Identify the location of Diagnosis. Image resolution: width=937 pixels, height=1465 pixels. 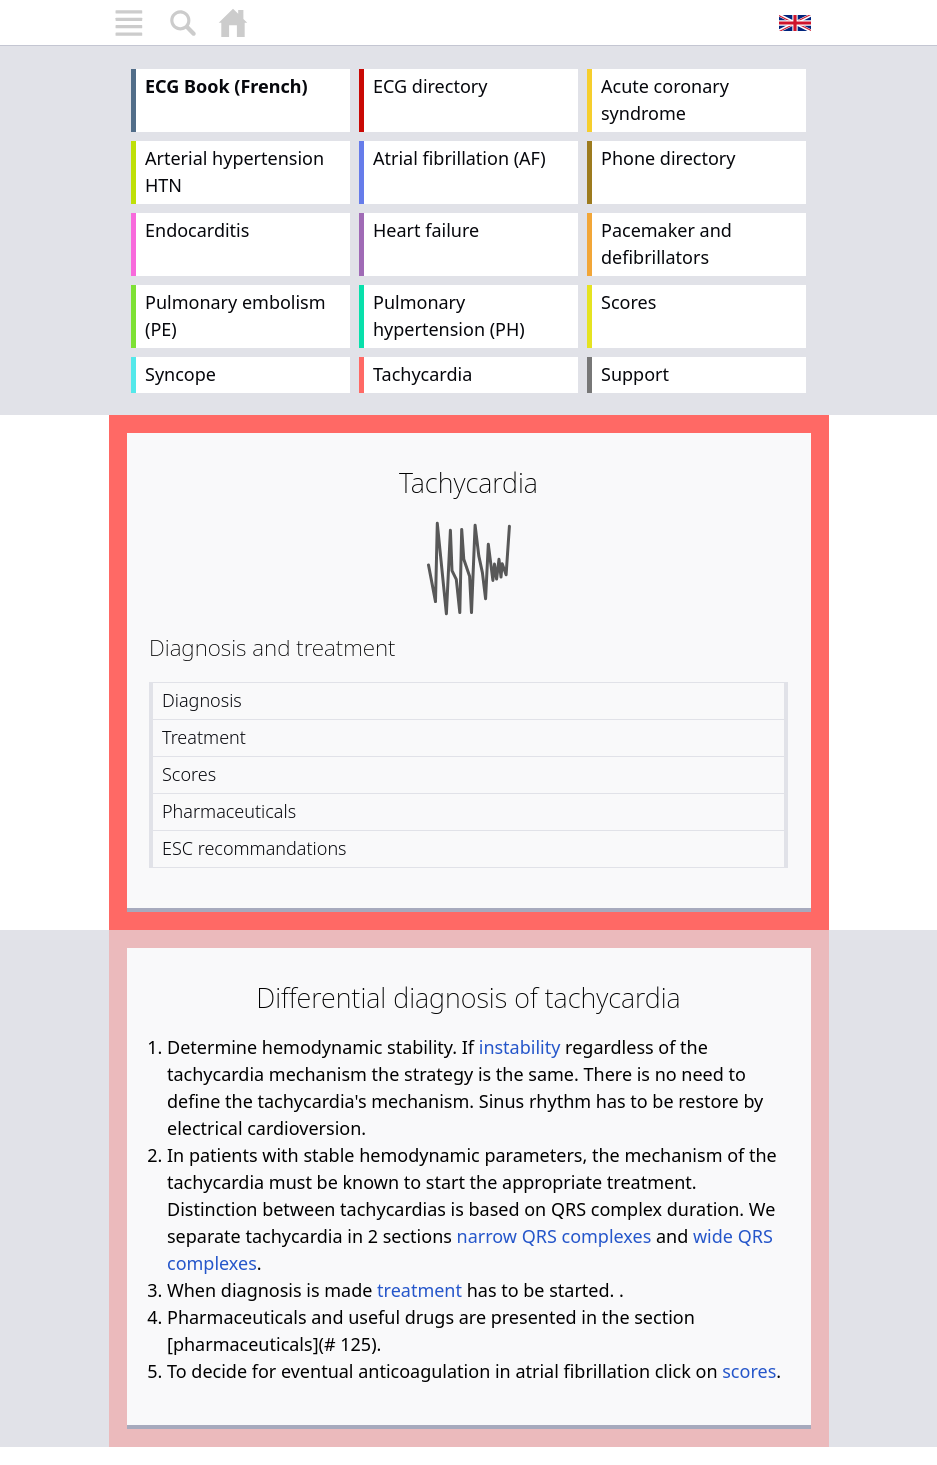
(202, 700).